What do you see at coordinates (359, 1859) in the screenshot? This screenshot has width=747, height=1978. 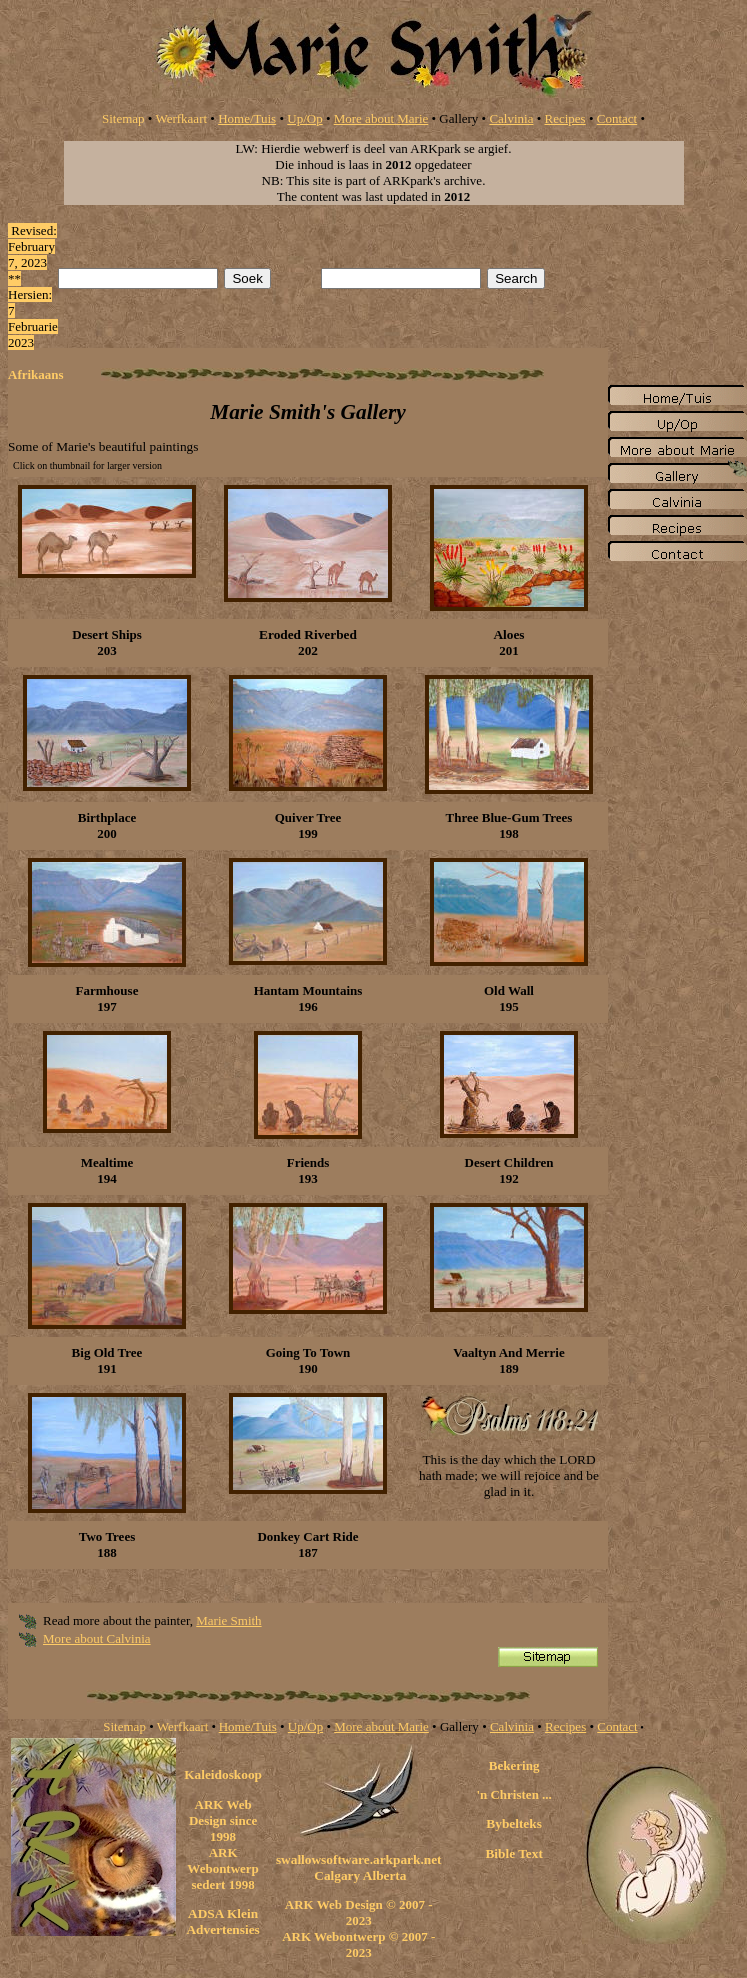 I see `swallowsoftware.arkpark.net` at bounding box center [359, 1859].